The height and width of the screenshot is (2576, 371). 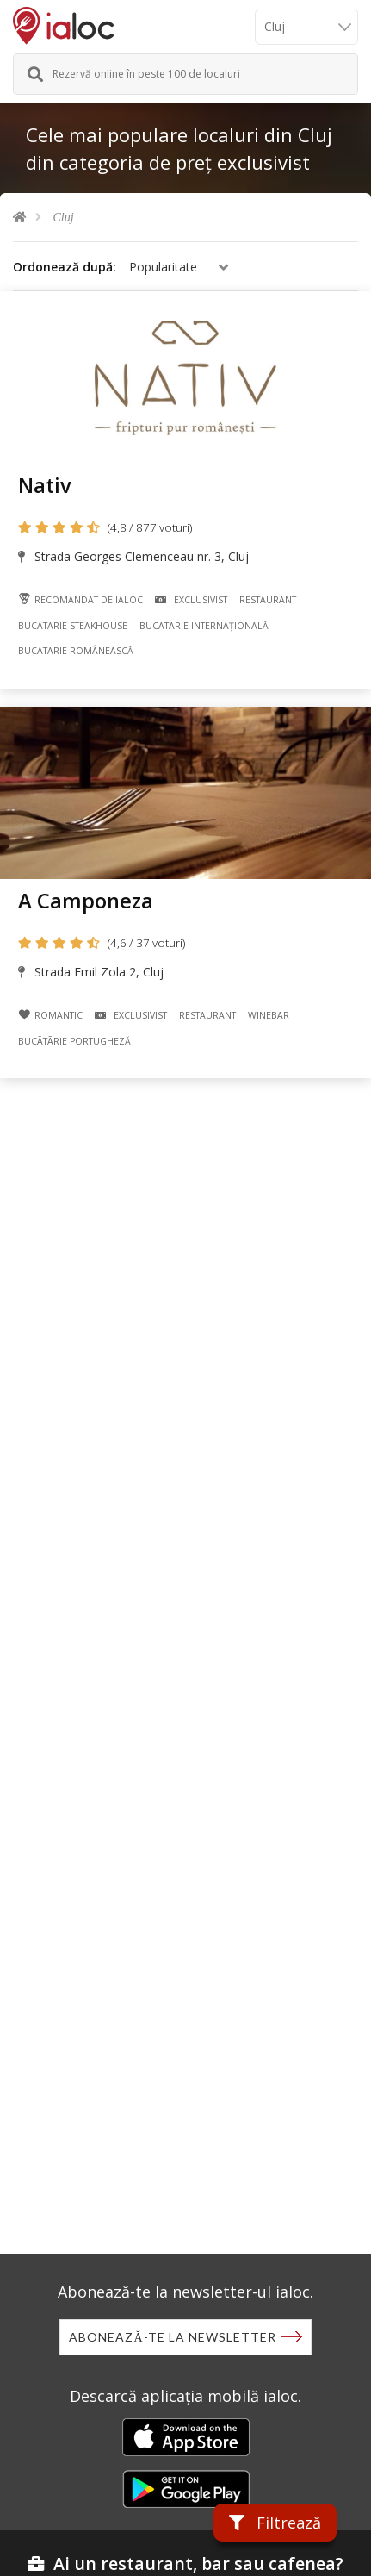 I want to click on Exclusivist, so click(x=190, y=600).